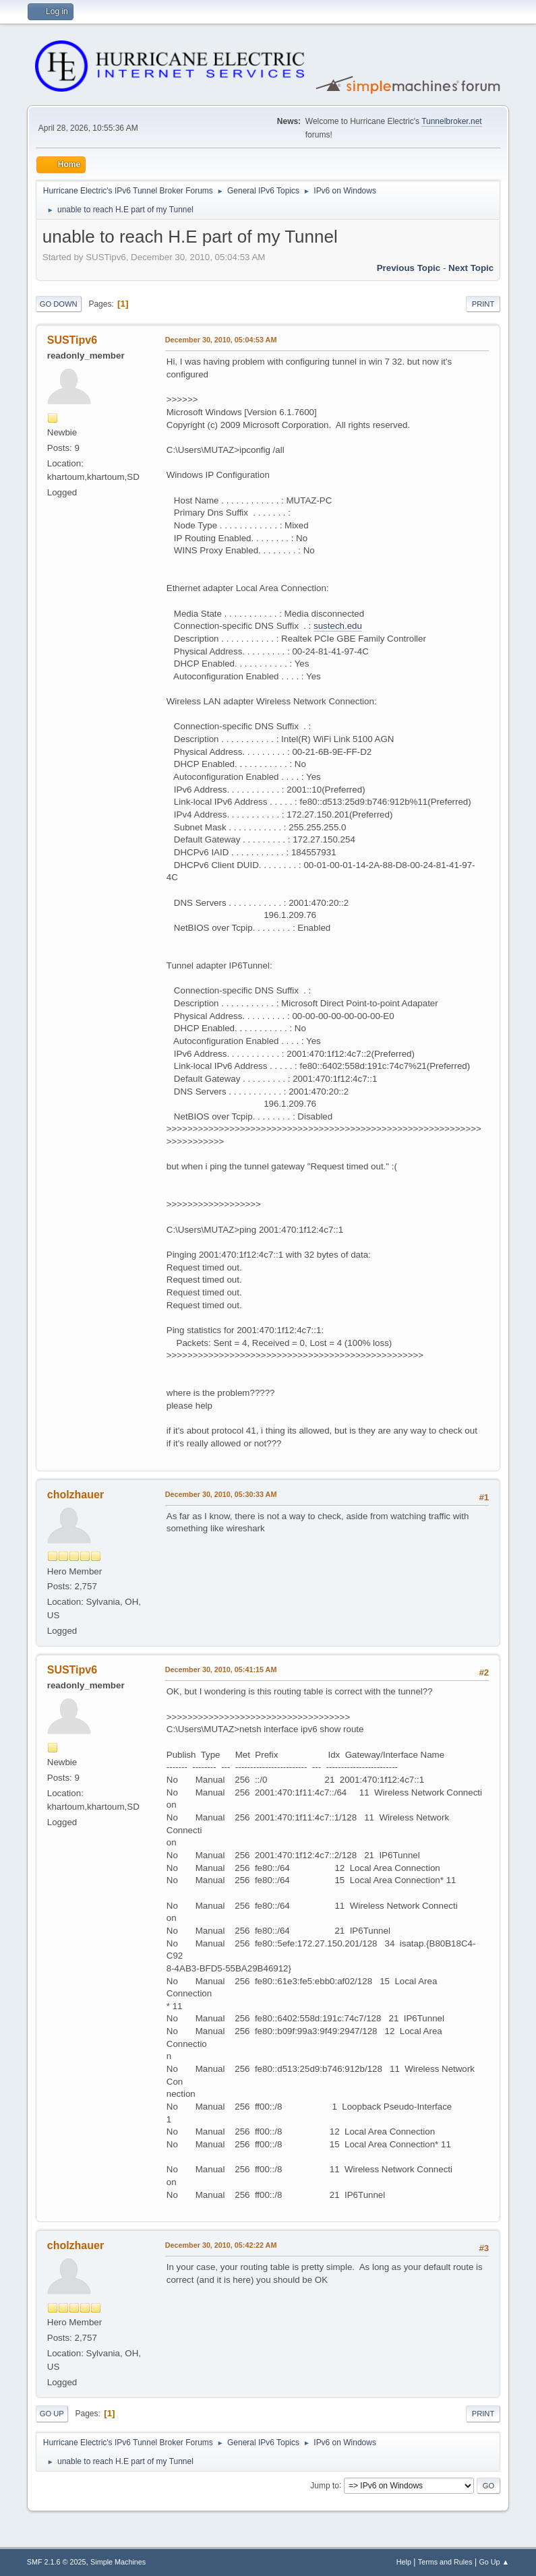 Image resolution: width=536 pixels, height=2576 pixels. I want to click on Simple Machines, so click(118, 2562).